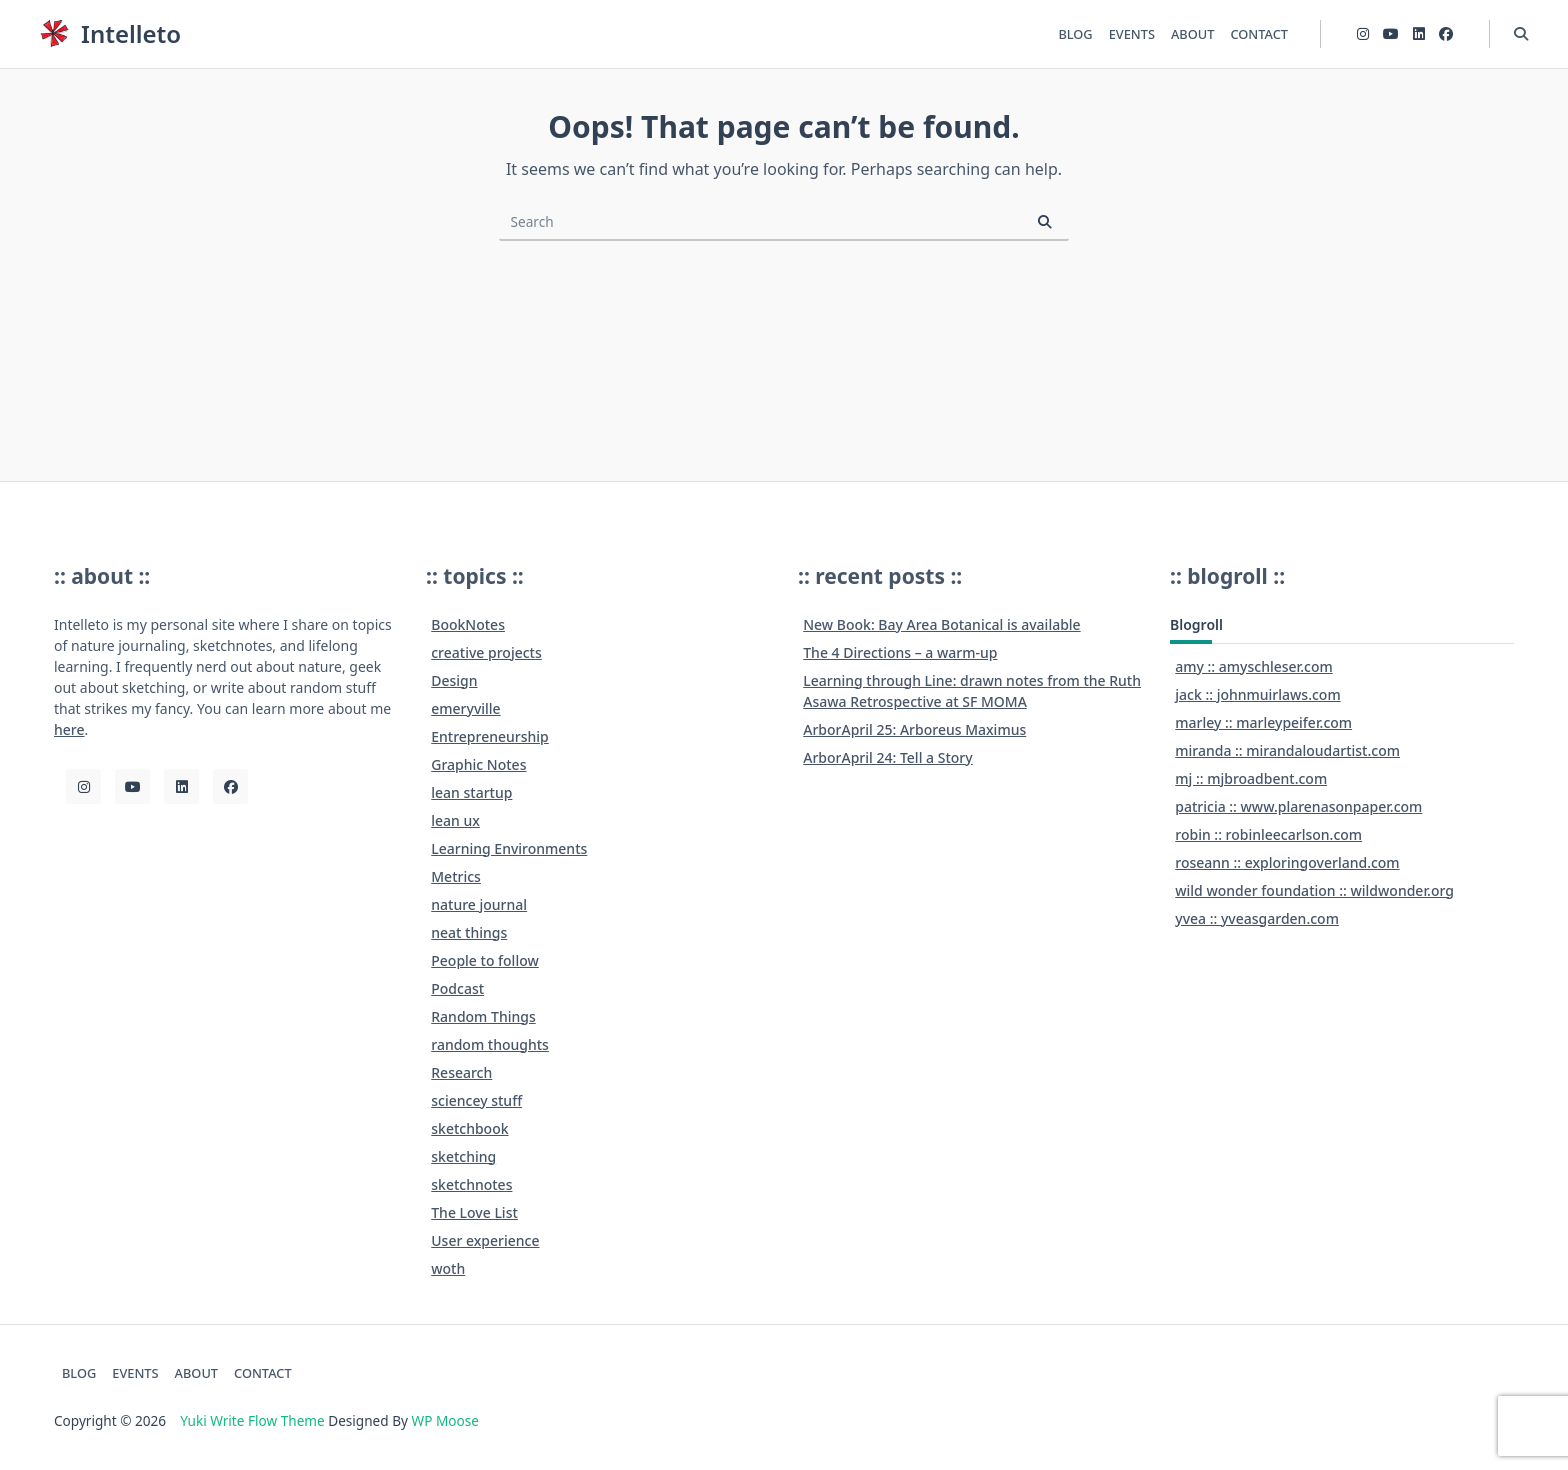  I want to click on lean startup, so click(471, 792).